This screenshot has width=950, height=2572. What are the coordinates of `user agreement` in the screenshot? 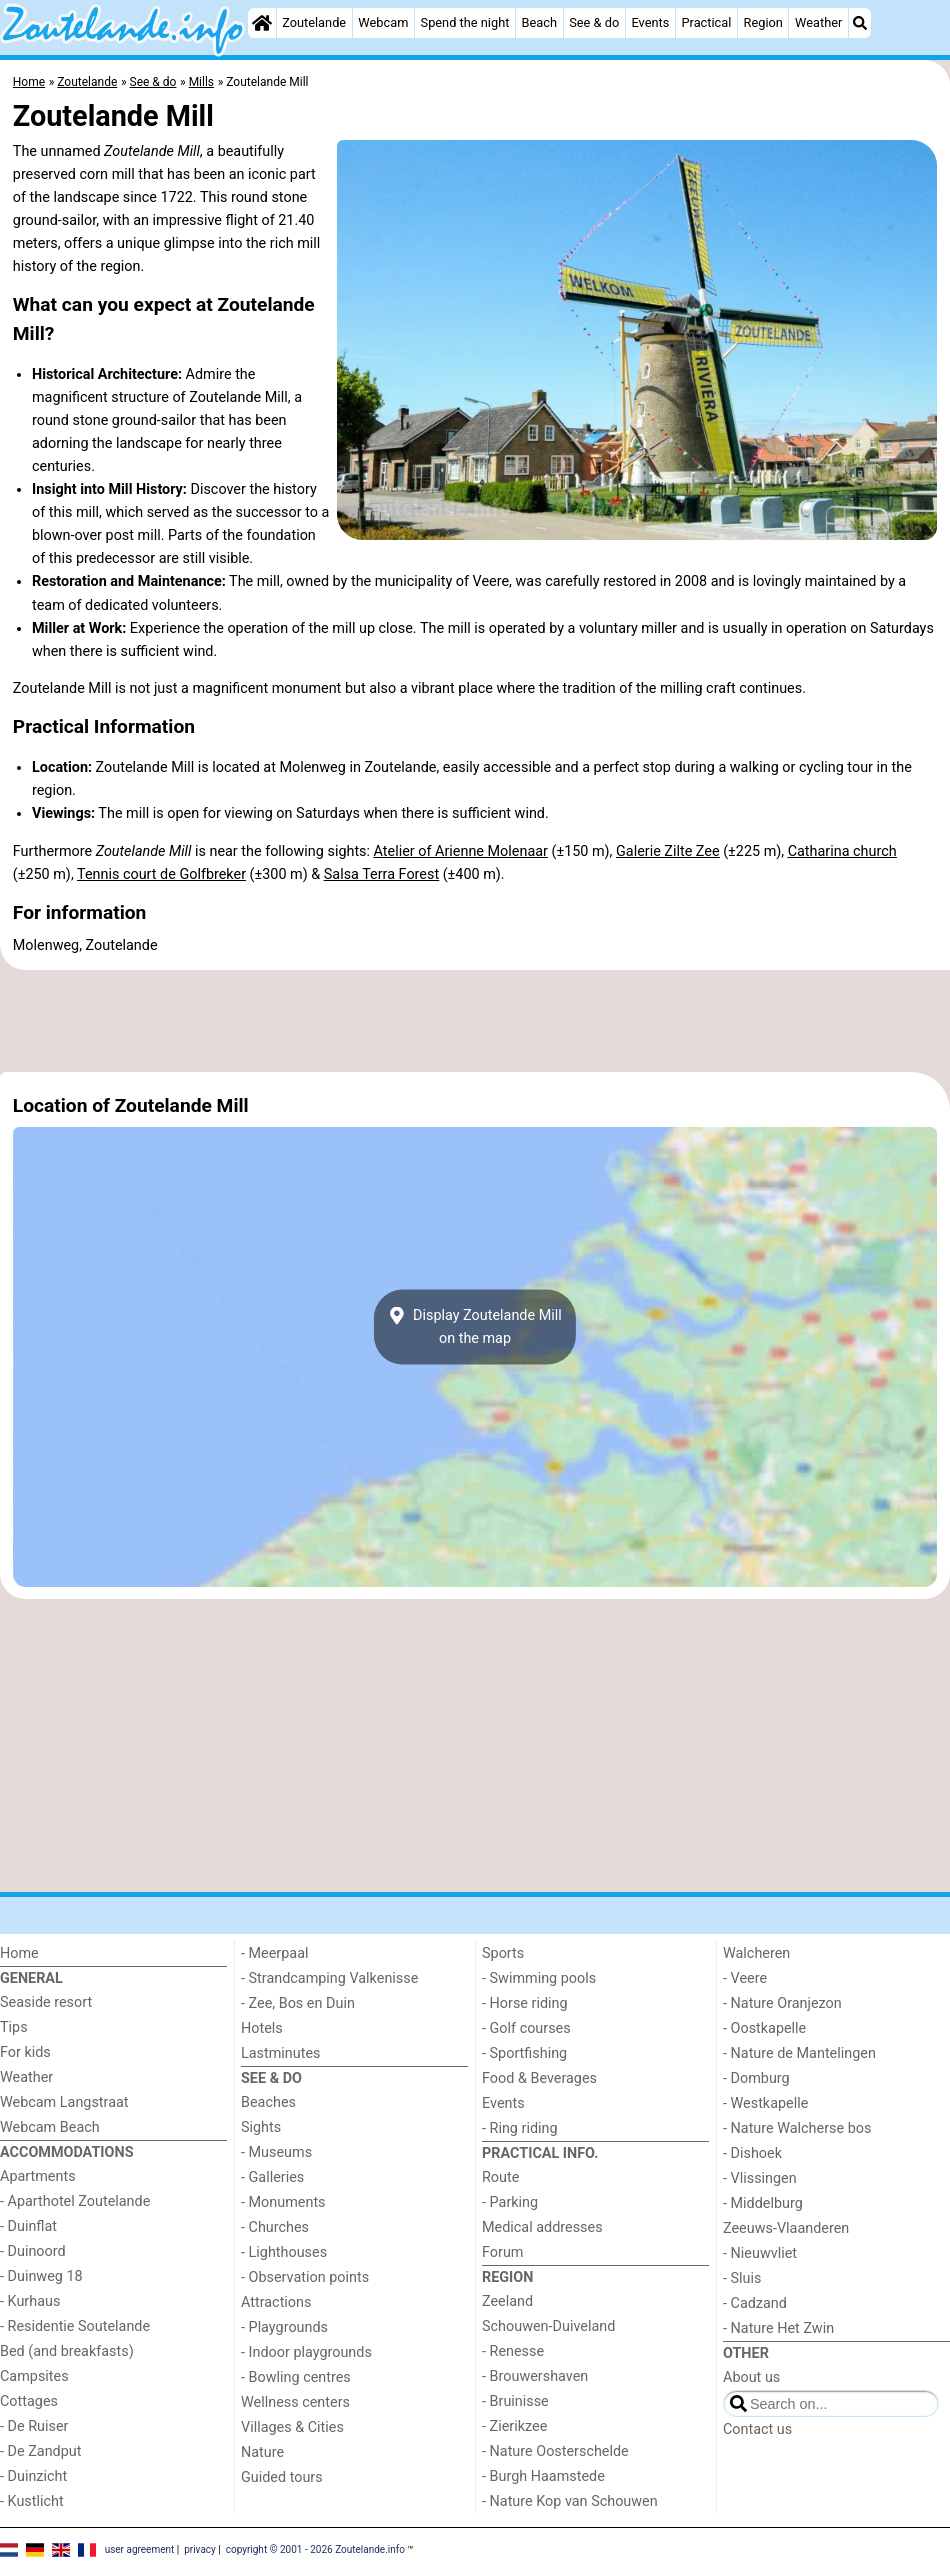 It's located at (140, 2549).